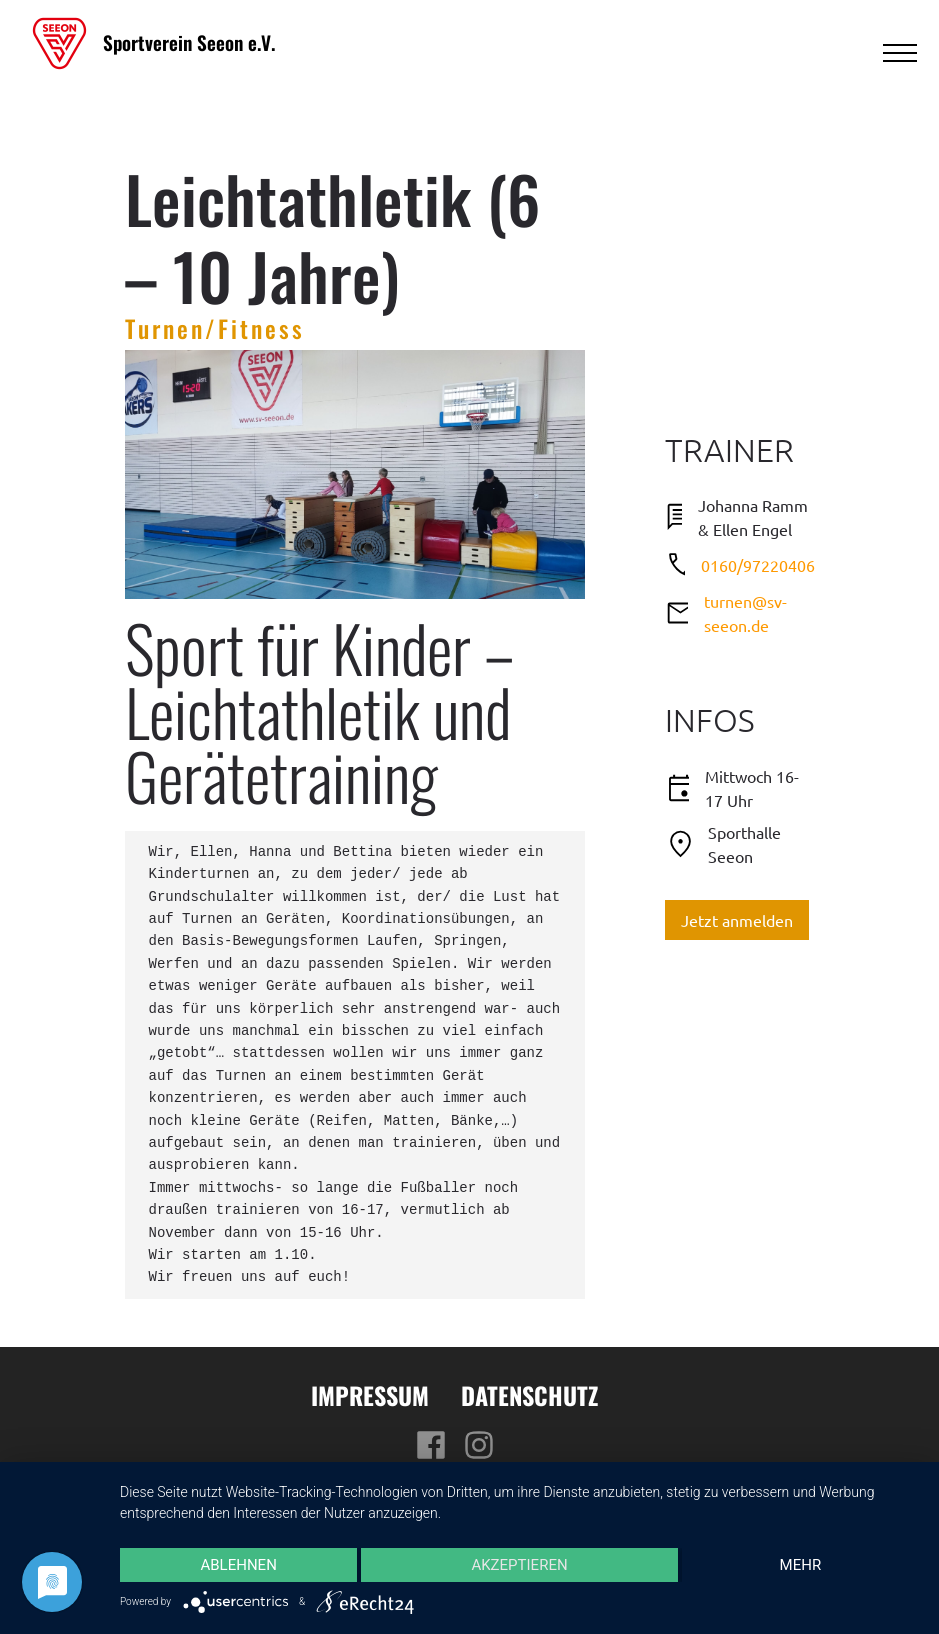  I want to click on mehr, so click(801, 1565).